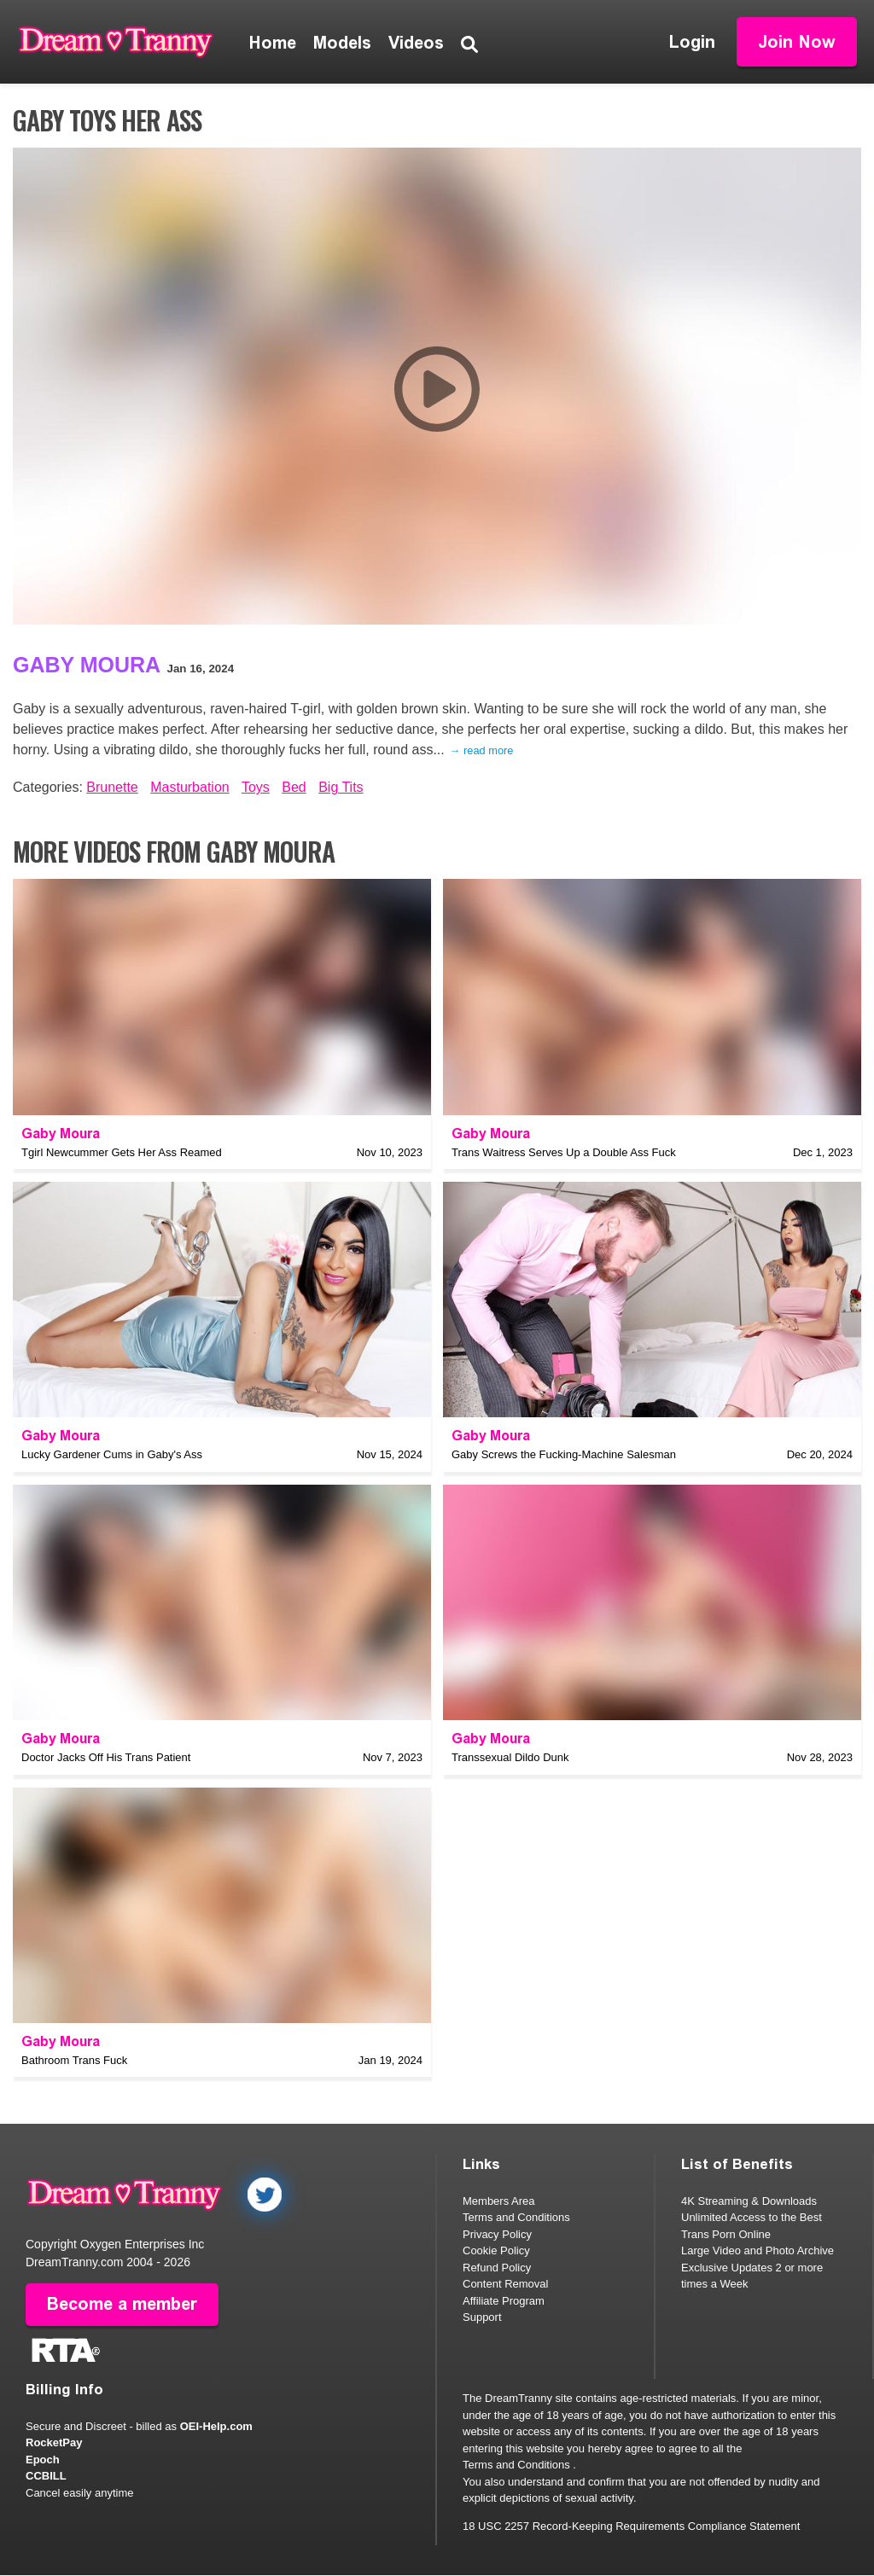  What do you see at coordinates (190, 787) in the screenshot?
I see `Masturbation` at bounding box center [190, 787].